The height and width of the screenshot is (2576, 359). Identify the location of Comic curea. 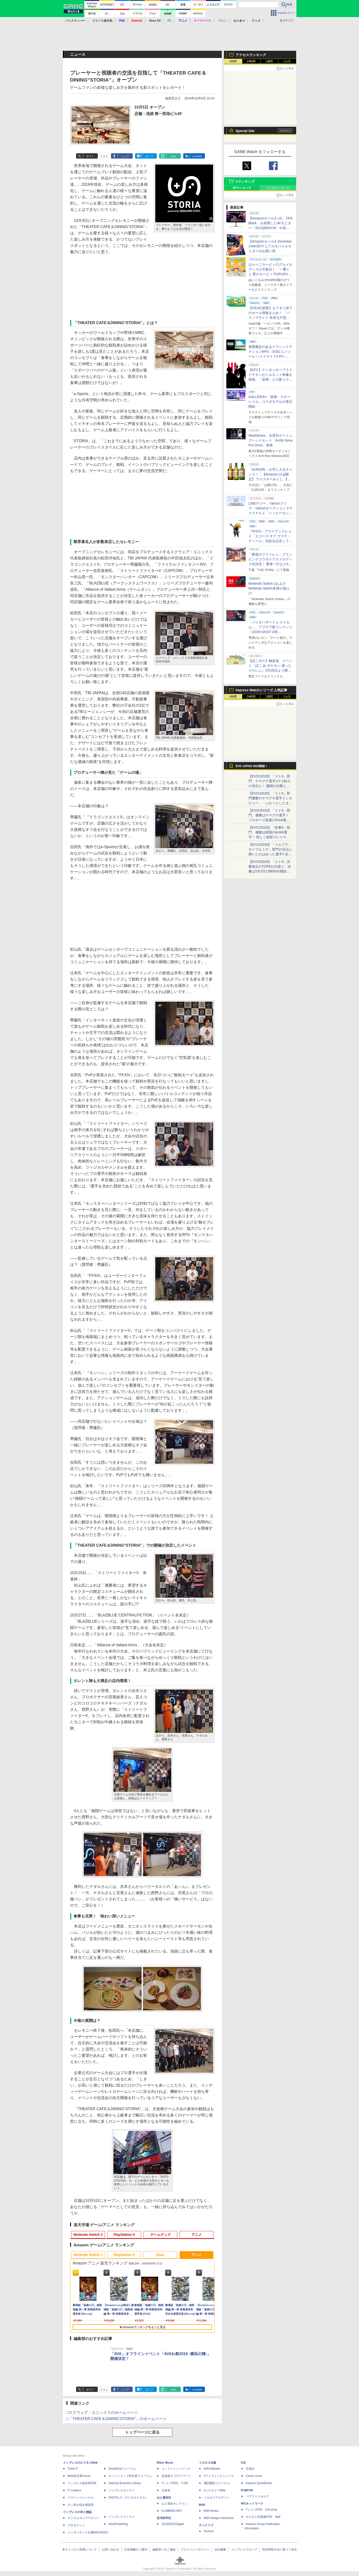
(254, 2476).